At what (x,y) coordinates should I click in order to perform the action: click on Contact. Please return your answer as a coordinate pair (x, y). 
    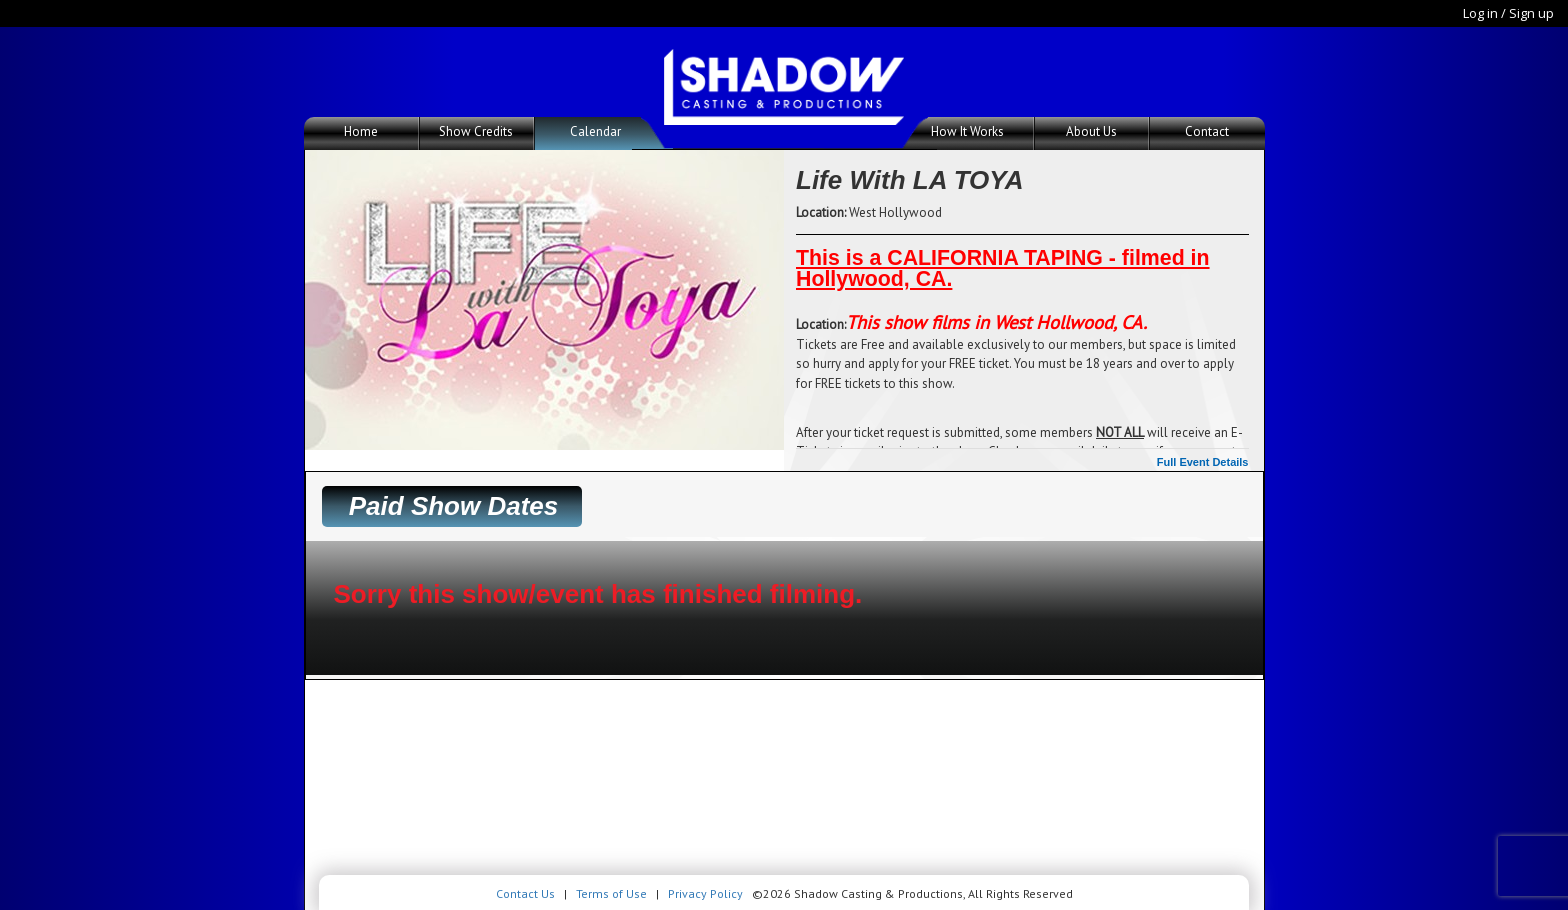
    Looking at the image, I should click on (1207, 131).